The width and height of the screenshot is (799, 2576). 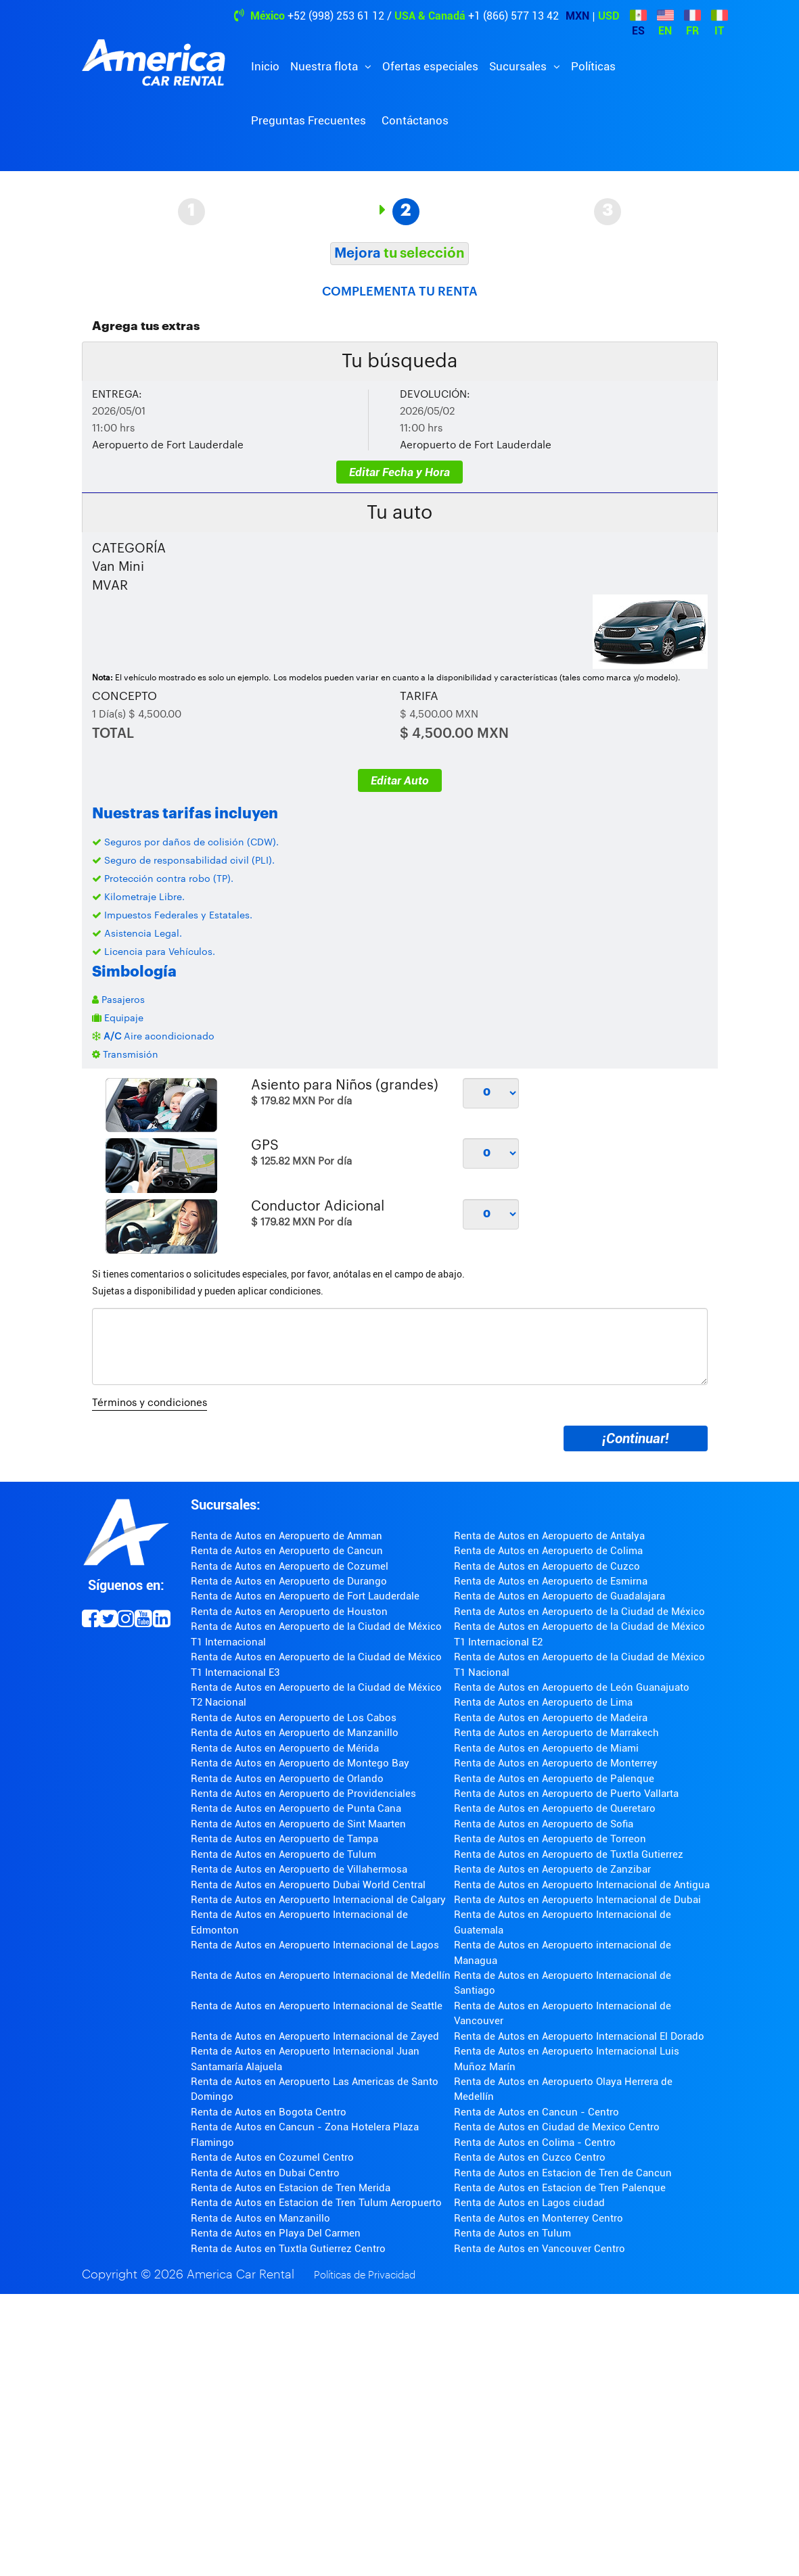 What do you see at coordinates (265, 2173) in the screenshot?
I see `Renta de Autos en Dubai Centro` at bounding box center [265, 2173].